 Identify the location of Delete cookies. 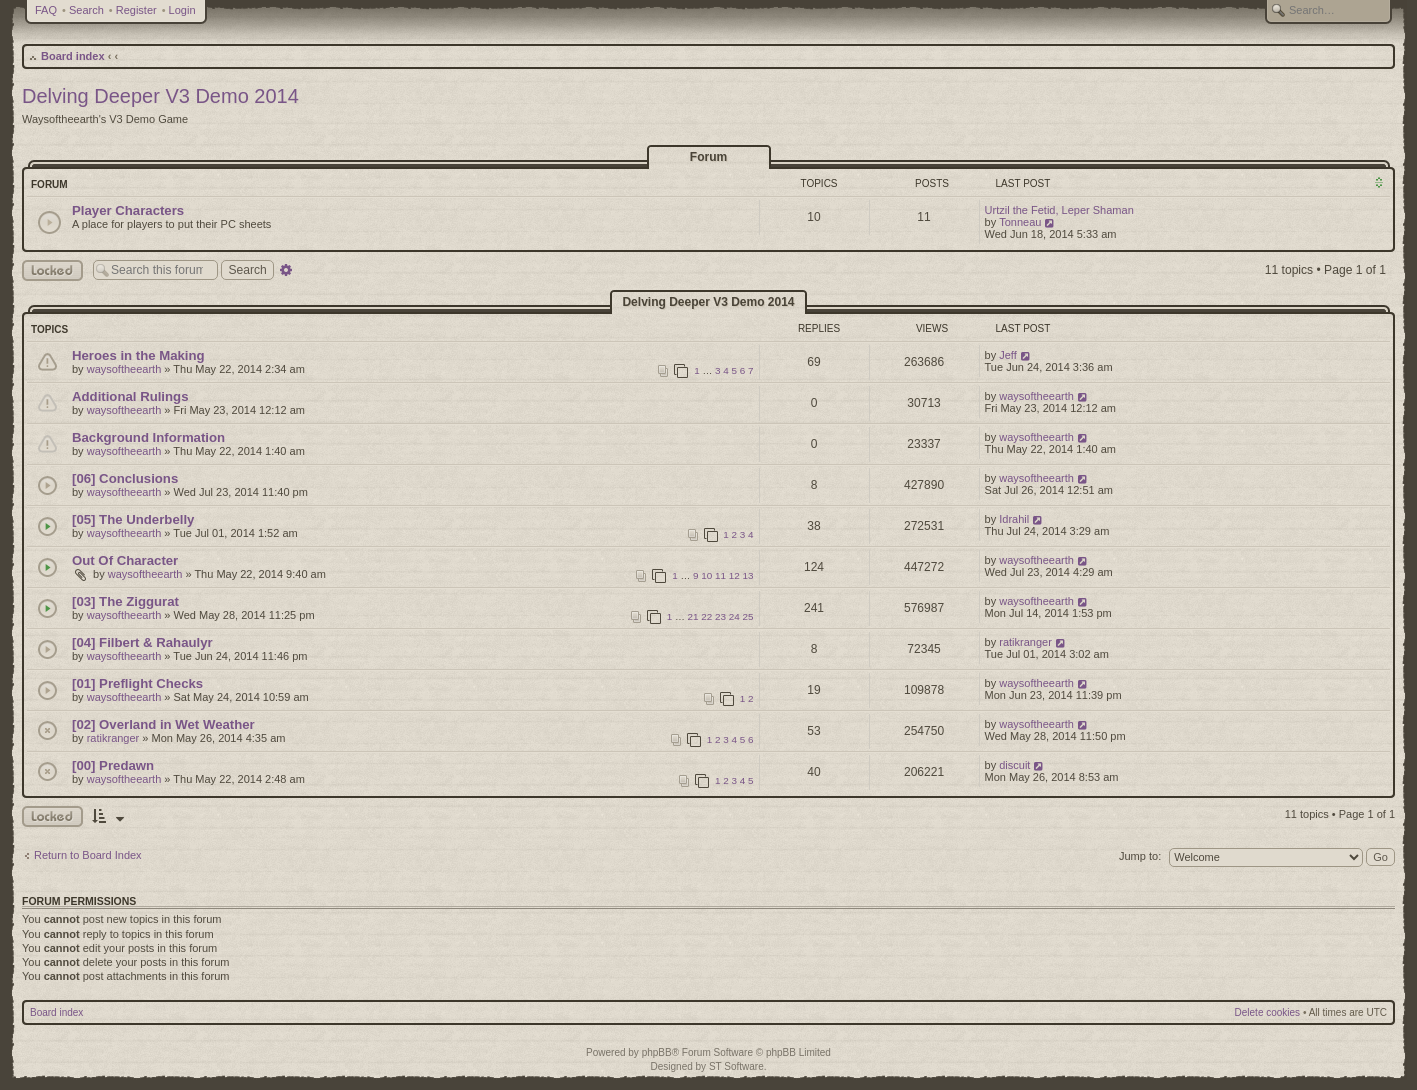
(1268, 1012).